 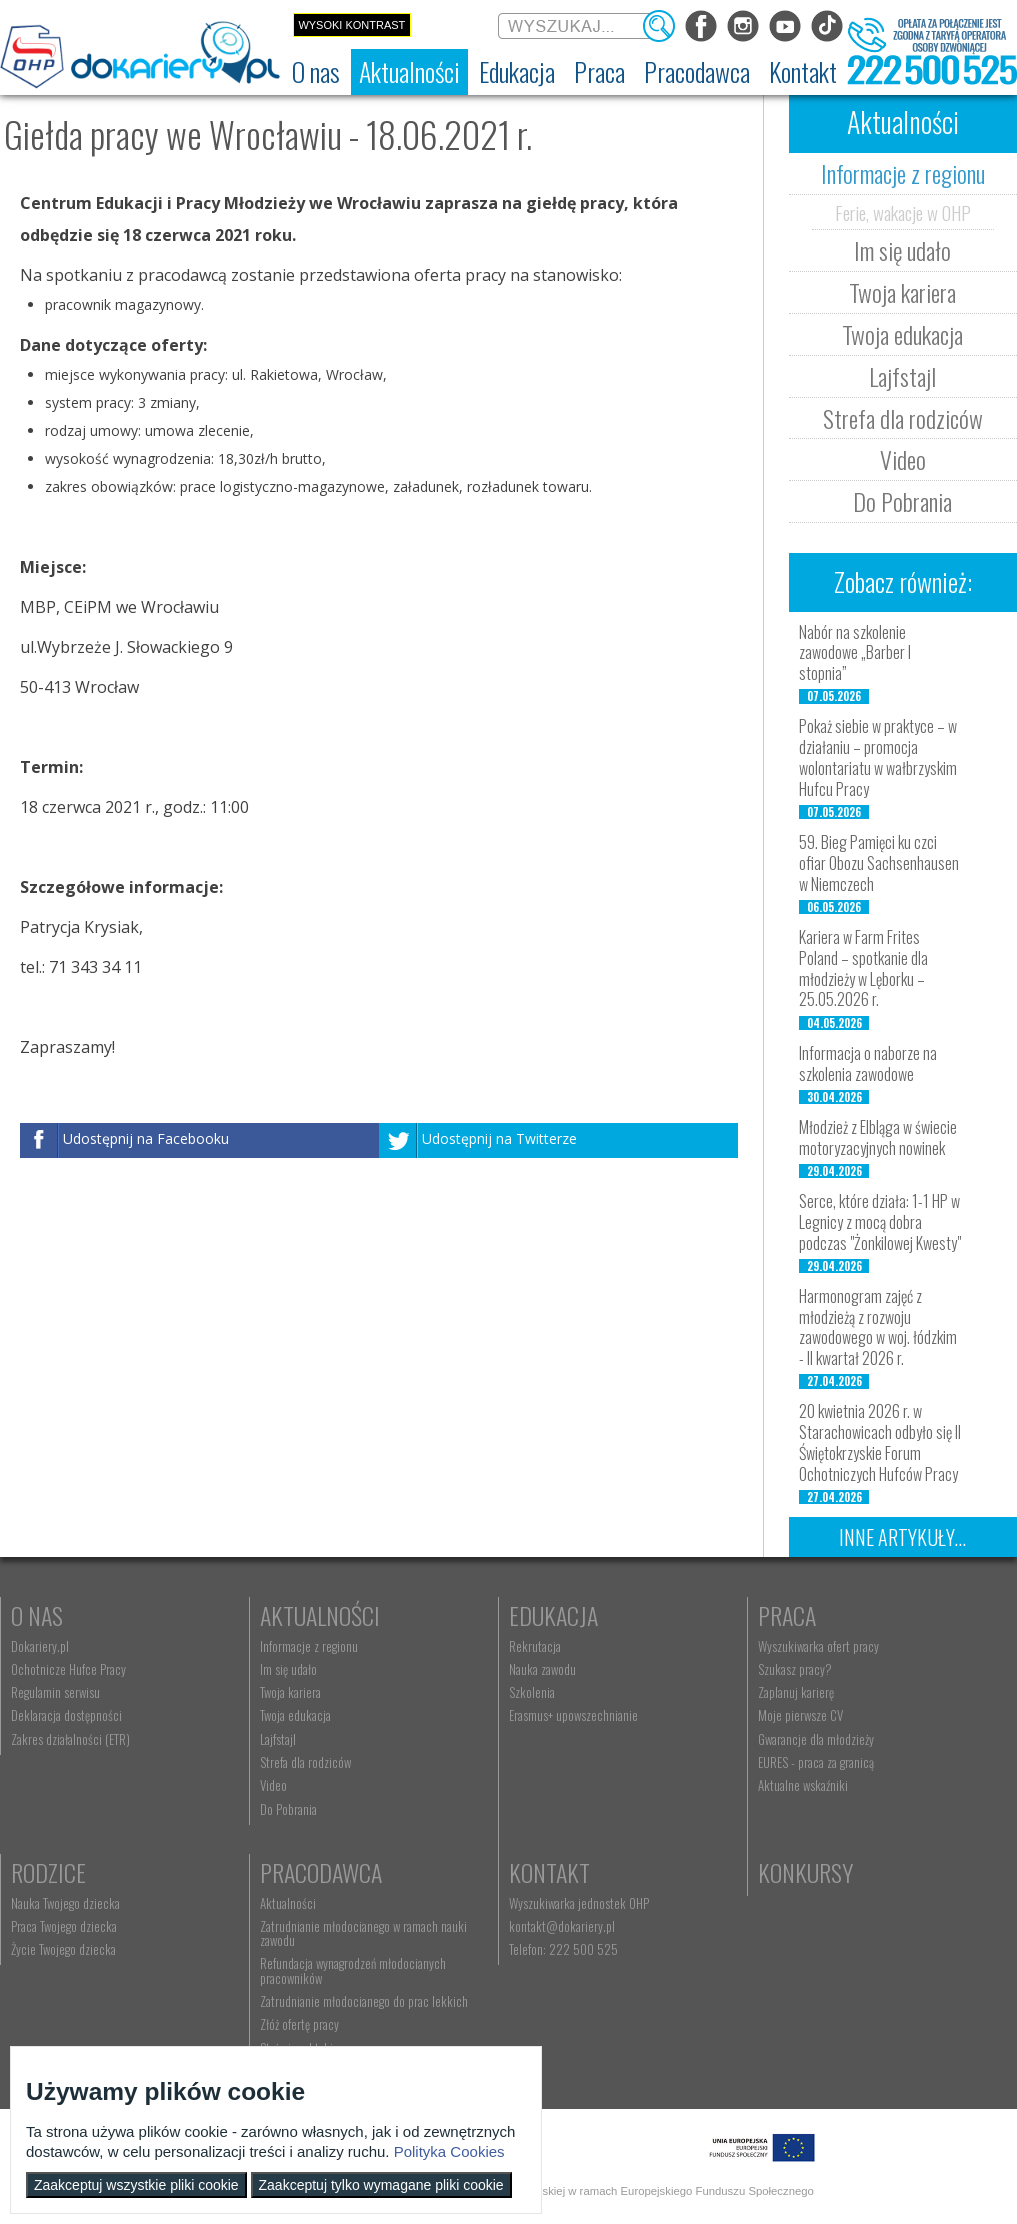 What do you see at coordinates (880, 1442) in the screenshot?
I see `20 kwietnia 2026 r. w Starachowicach odbyło się II Świętokrzyskie Forum Ochotniczych Hufców Pracy` at bounding box center [880, 1442].